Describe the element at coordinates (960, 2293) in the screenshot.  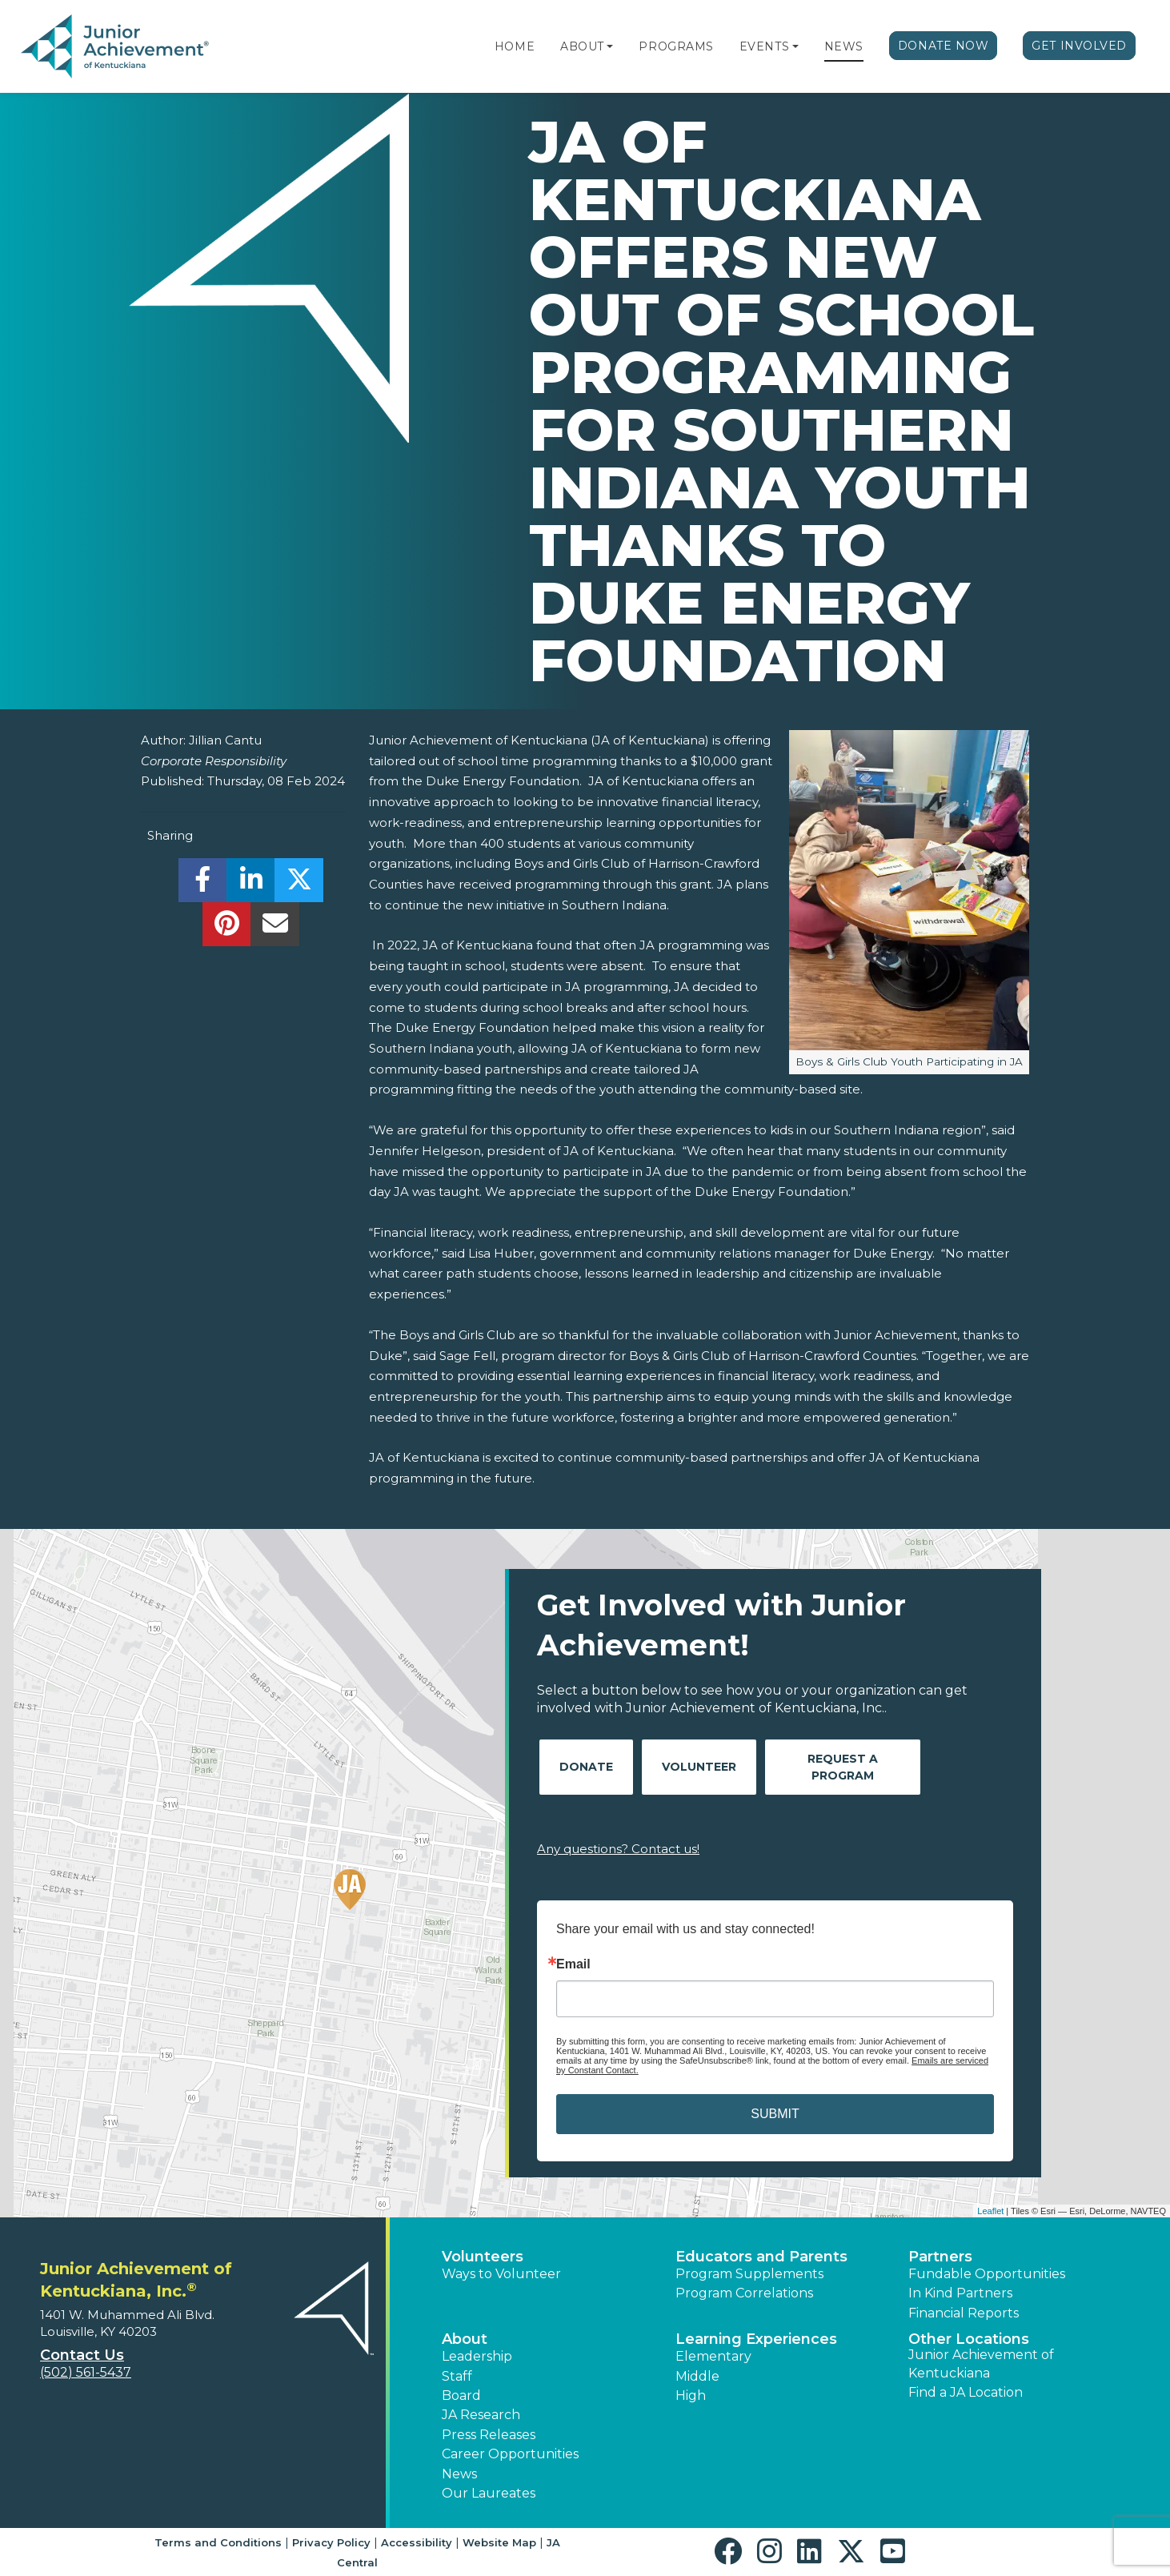
I see `In Kind Partners [button]` at that location.